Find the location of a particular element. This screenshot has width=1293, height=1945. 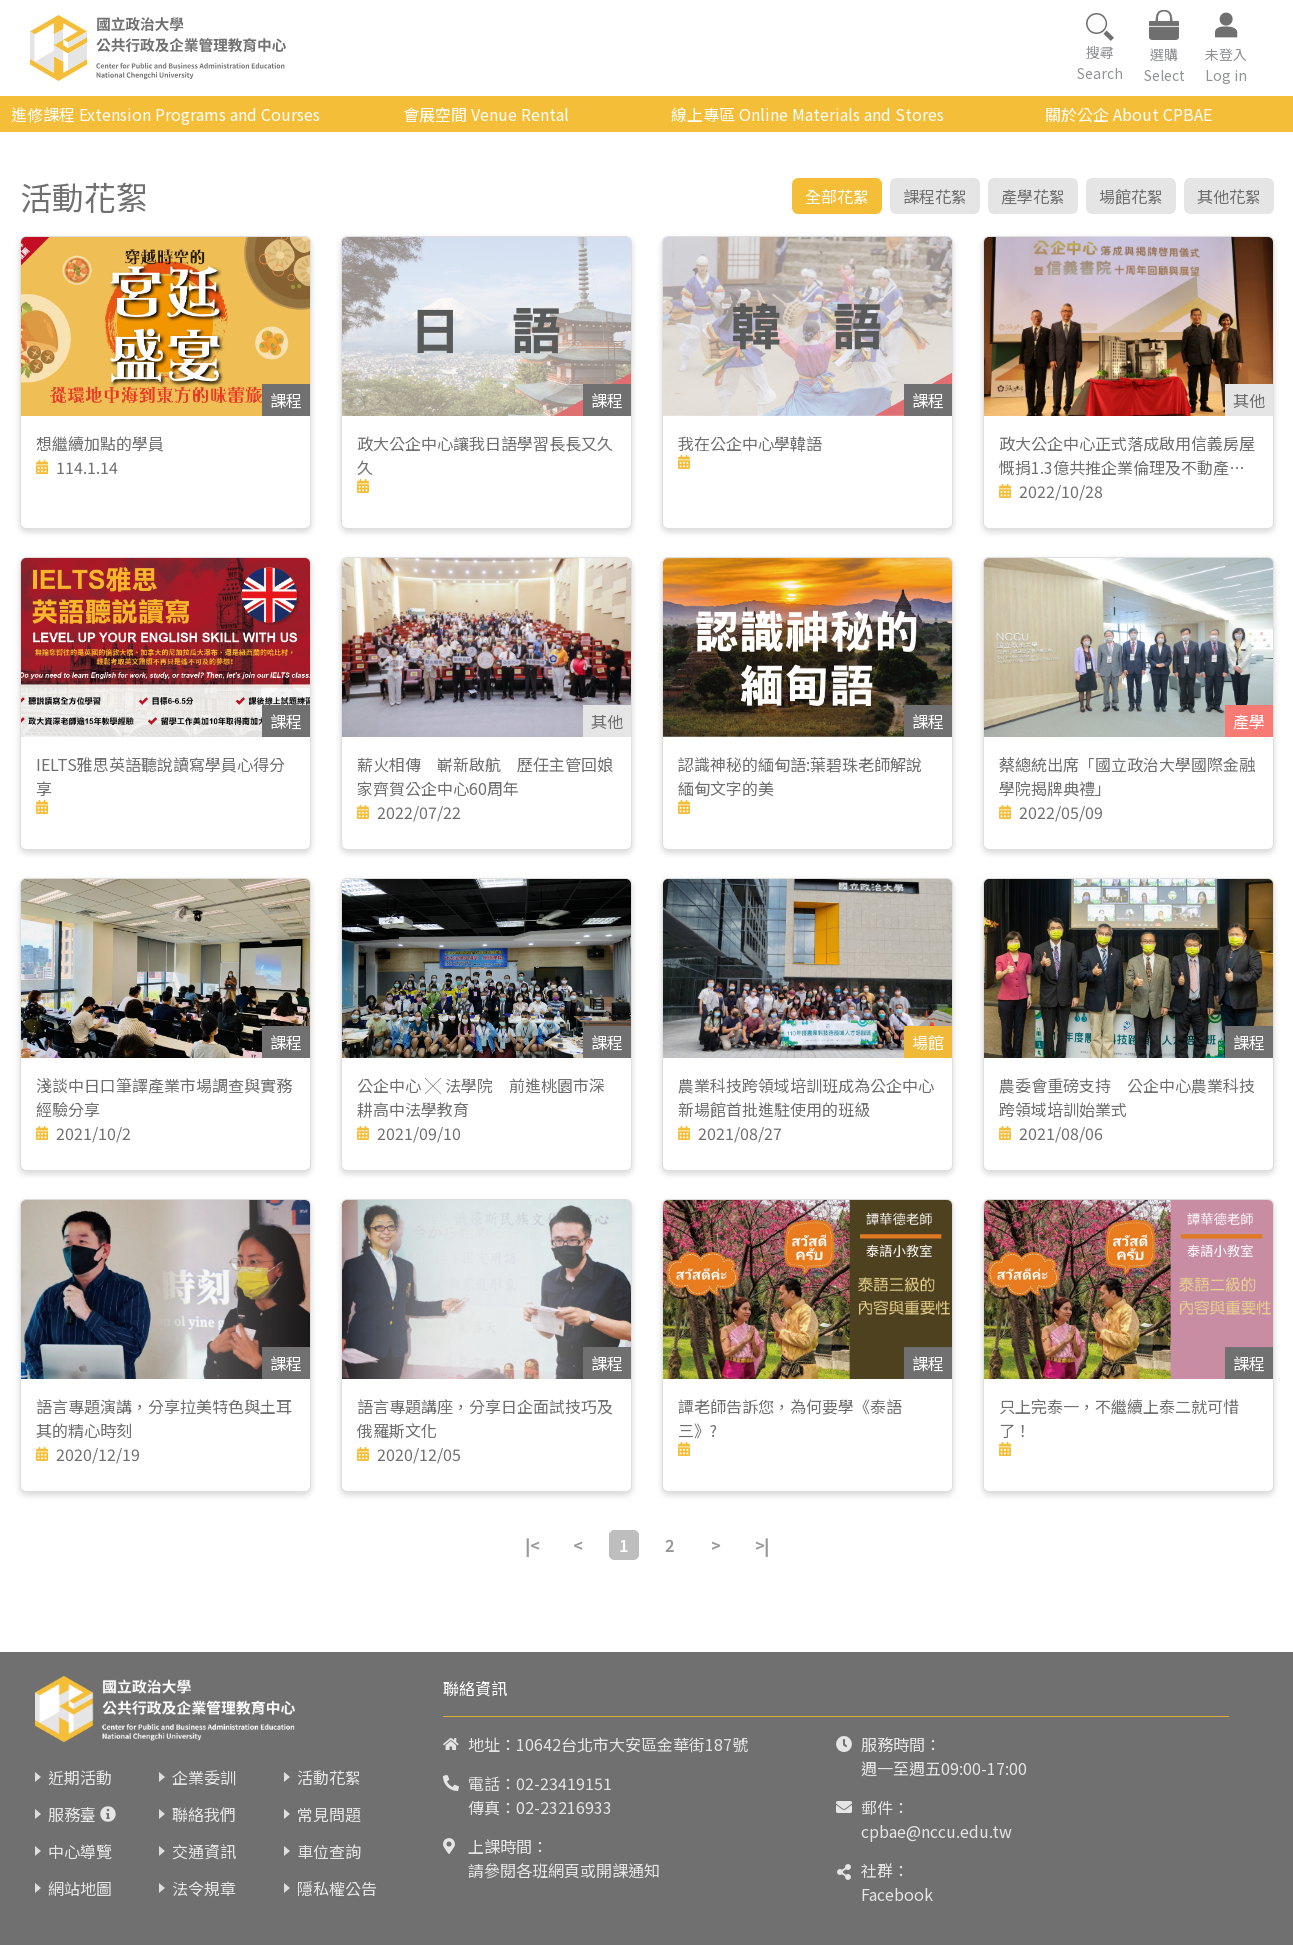

課程花絮 is located at coordinates (935, 196).